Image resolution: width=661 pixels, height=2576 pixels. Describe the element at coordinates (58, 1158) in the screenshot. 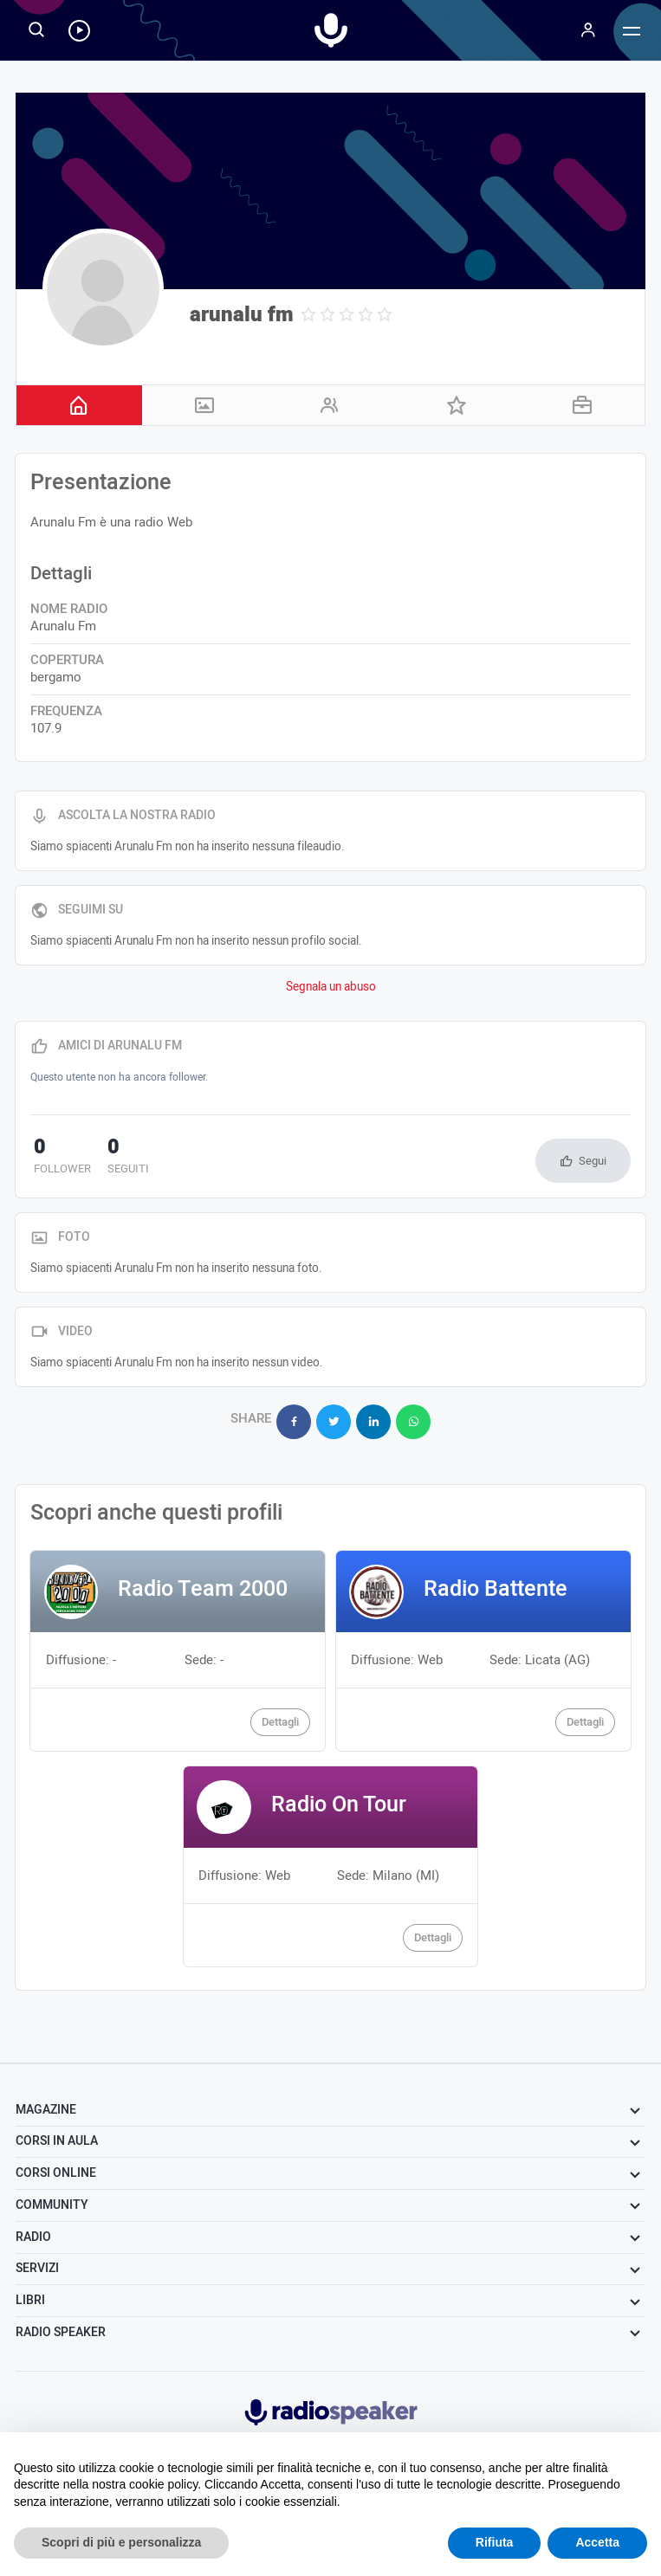

I see `follower` at that location.